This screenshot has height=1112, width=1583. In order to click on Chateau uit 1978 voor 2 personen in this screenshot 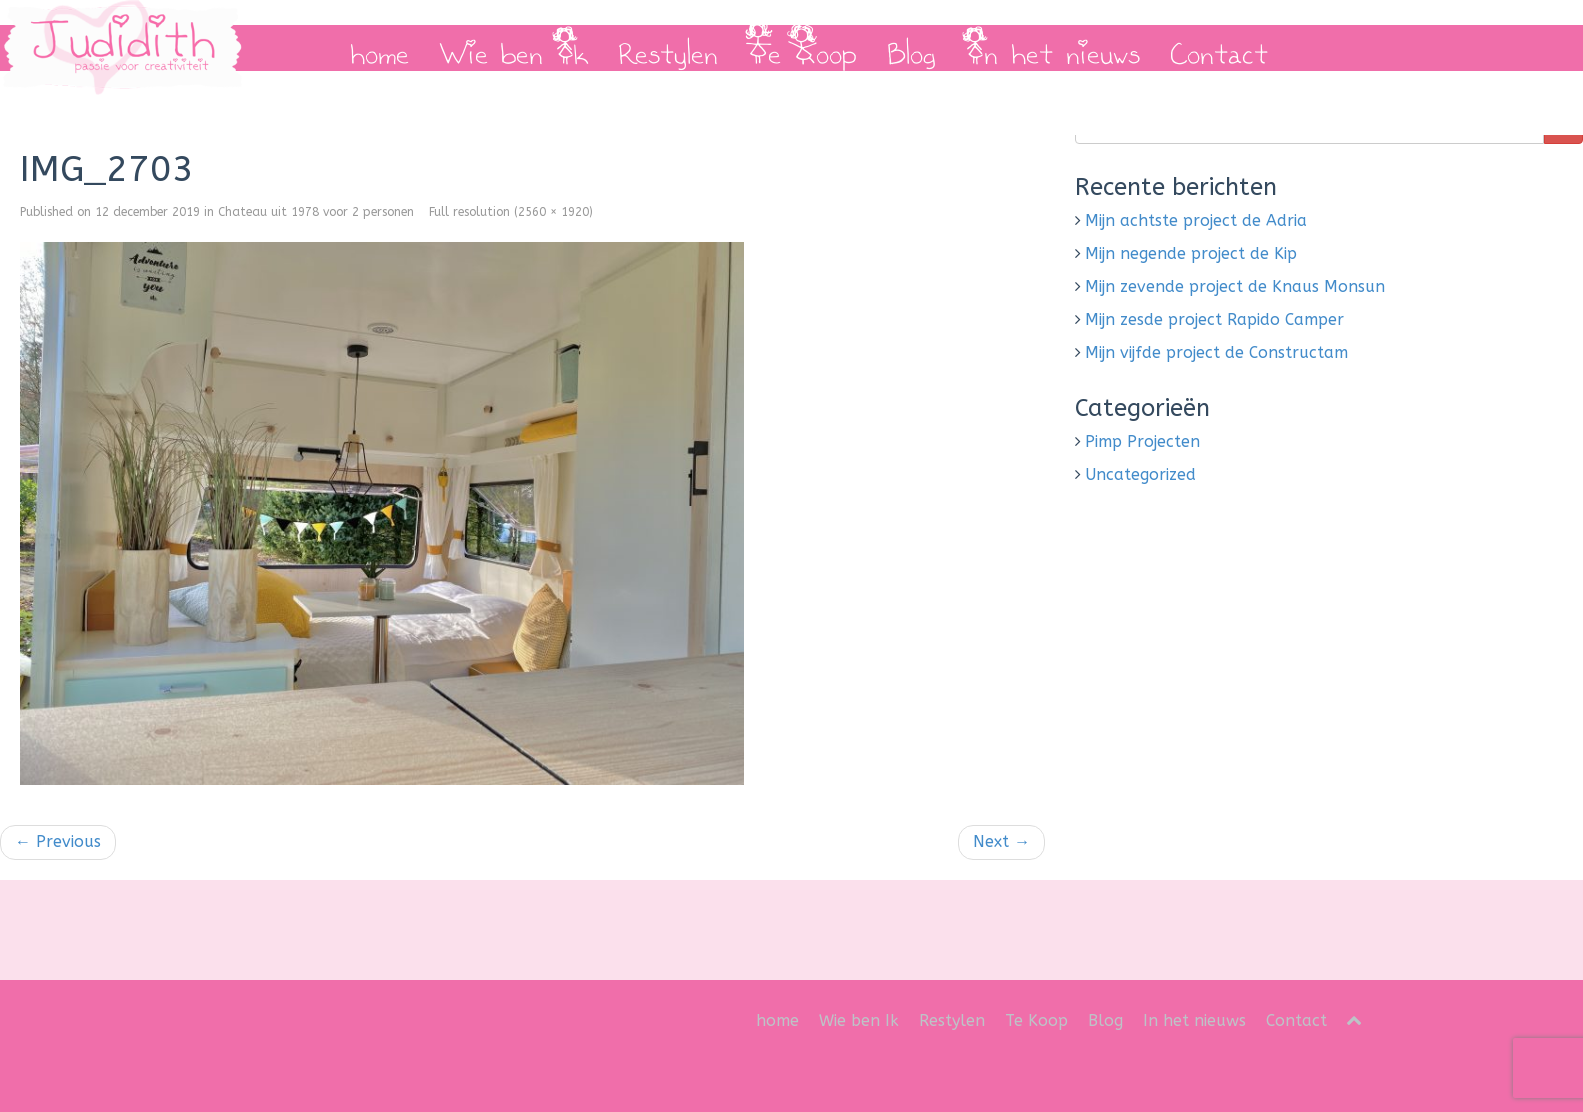, I will do `click(316, 212)`.